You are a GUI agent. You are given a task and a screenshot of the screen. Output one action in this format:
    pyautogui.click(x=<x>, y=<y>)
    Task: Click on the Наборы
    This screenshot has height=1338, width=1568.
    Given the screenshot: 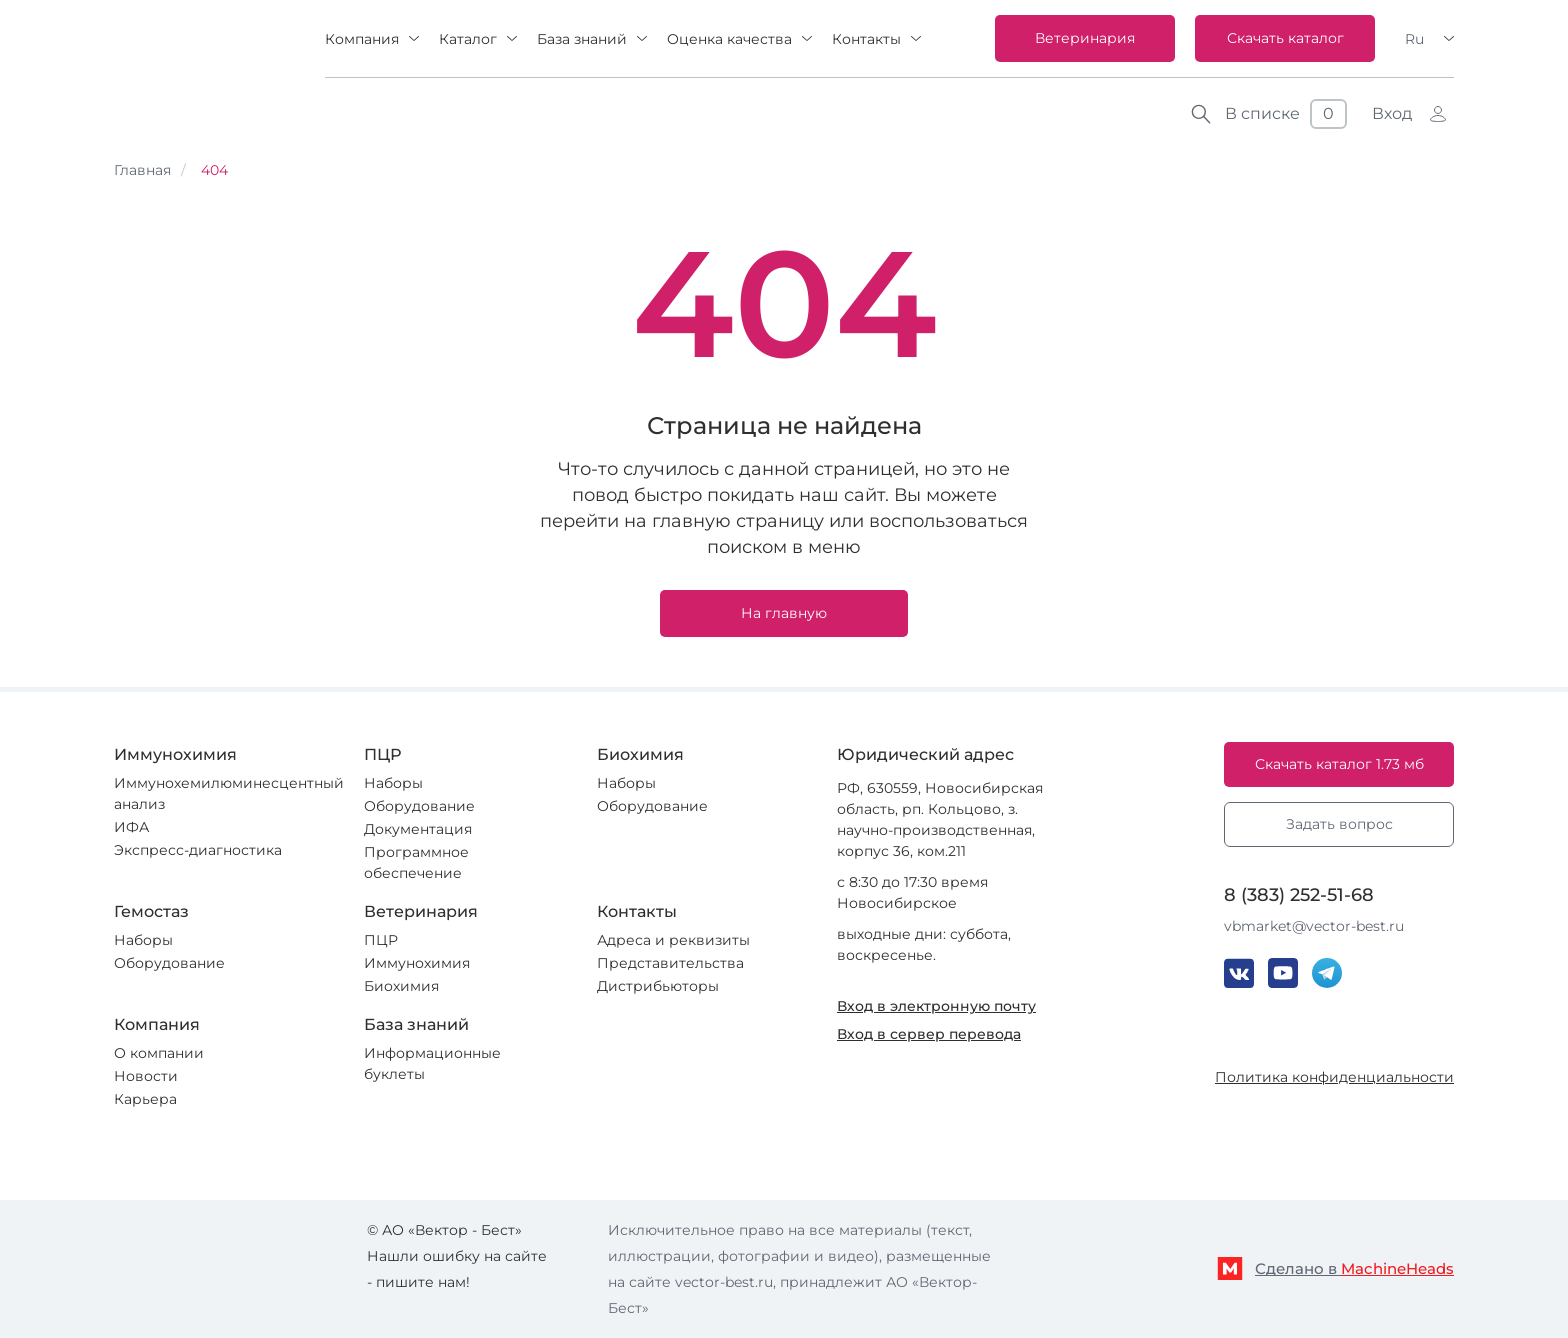 What is the action you would take?
    pyautogui.click(x=393, y=783)
    